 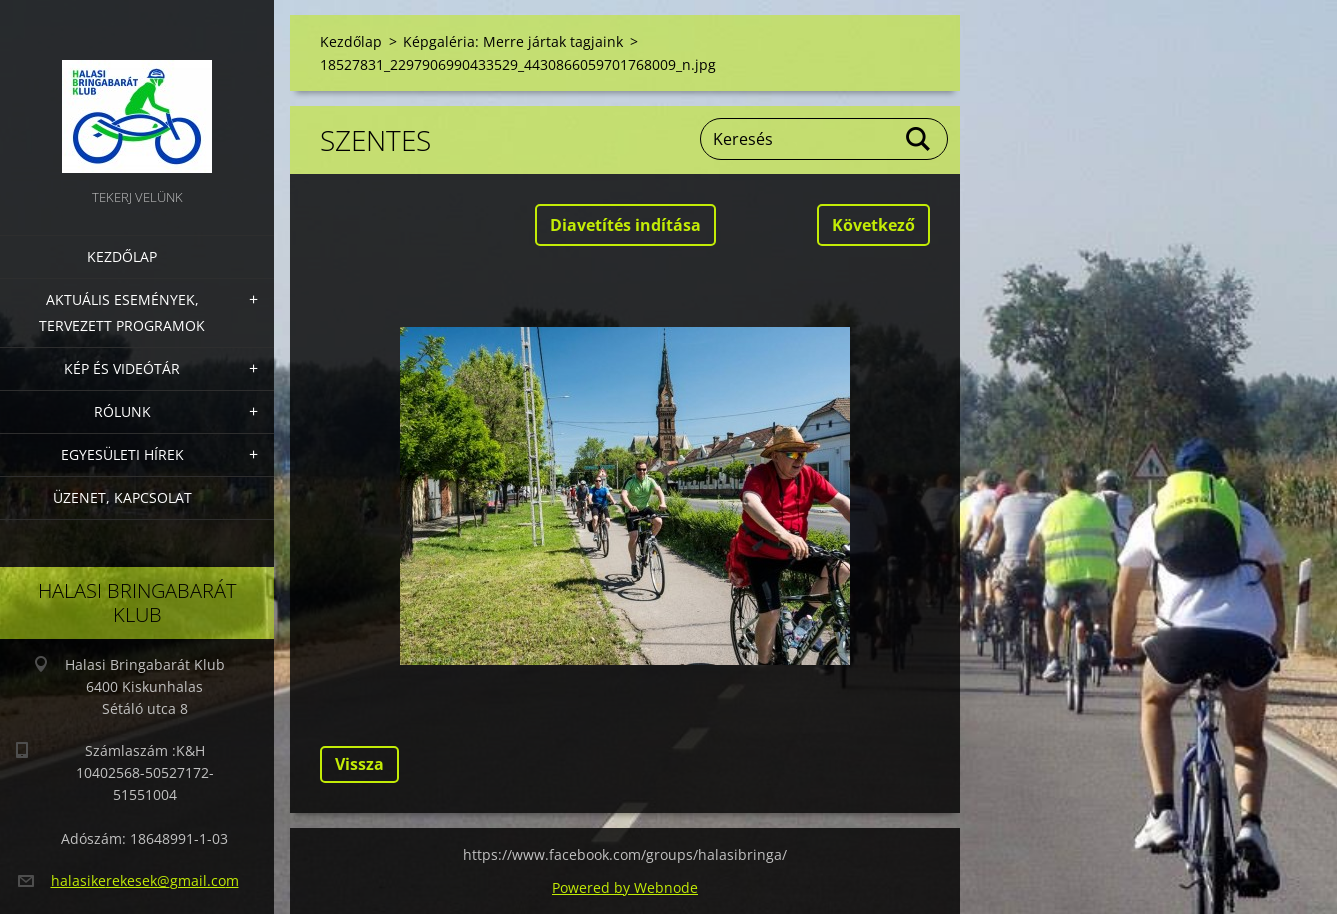 What do you see at coordinates (359, 764) in the screenshot?
I see `Vissza` at bounding box center [359, 764].